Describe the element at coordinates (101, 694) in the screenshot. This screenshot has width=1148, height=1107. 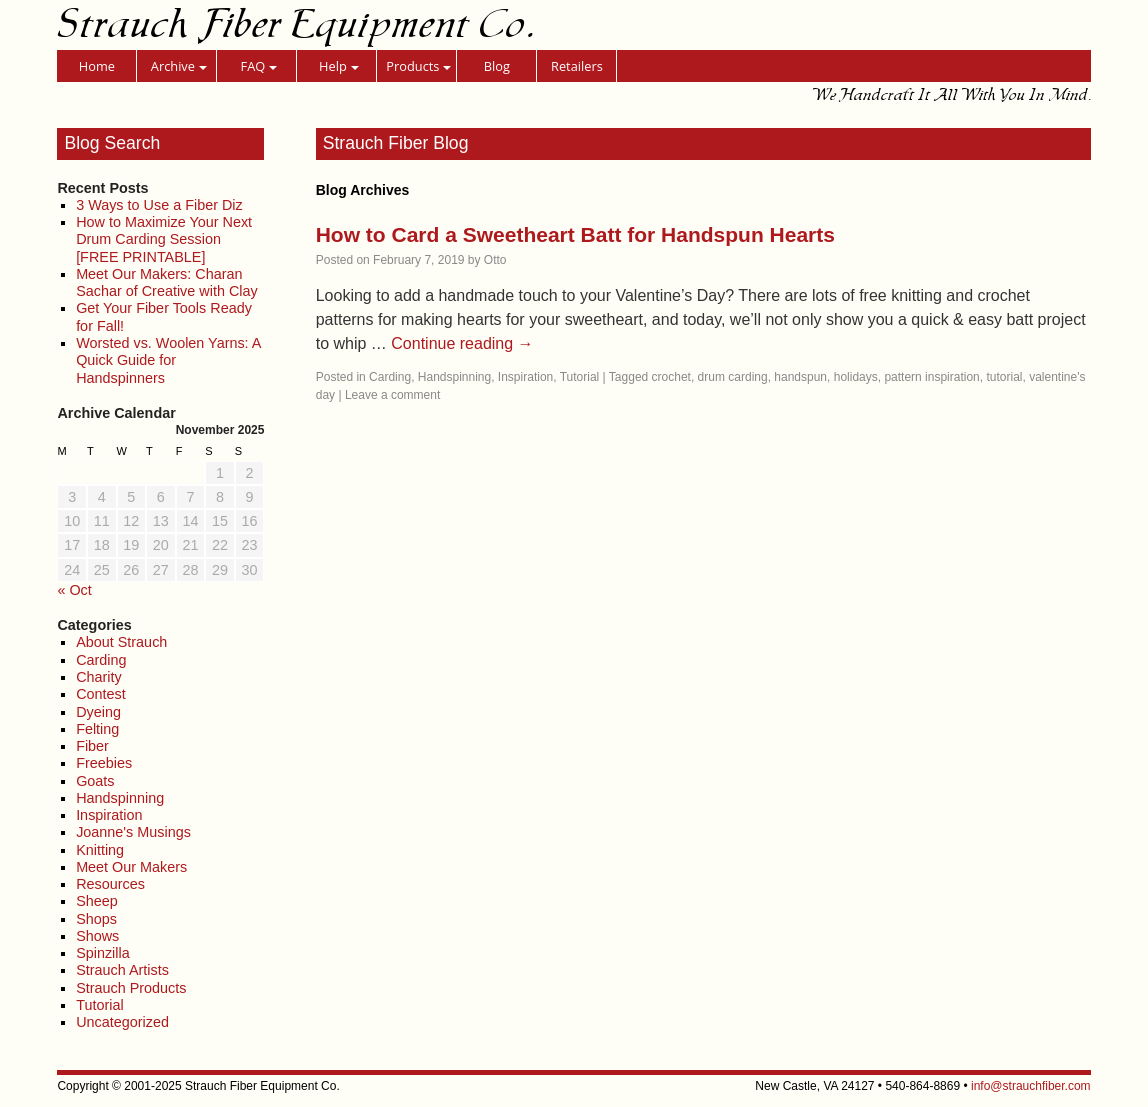
I see `Contest` at that location.